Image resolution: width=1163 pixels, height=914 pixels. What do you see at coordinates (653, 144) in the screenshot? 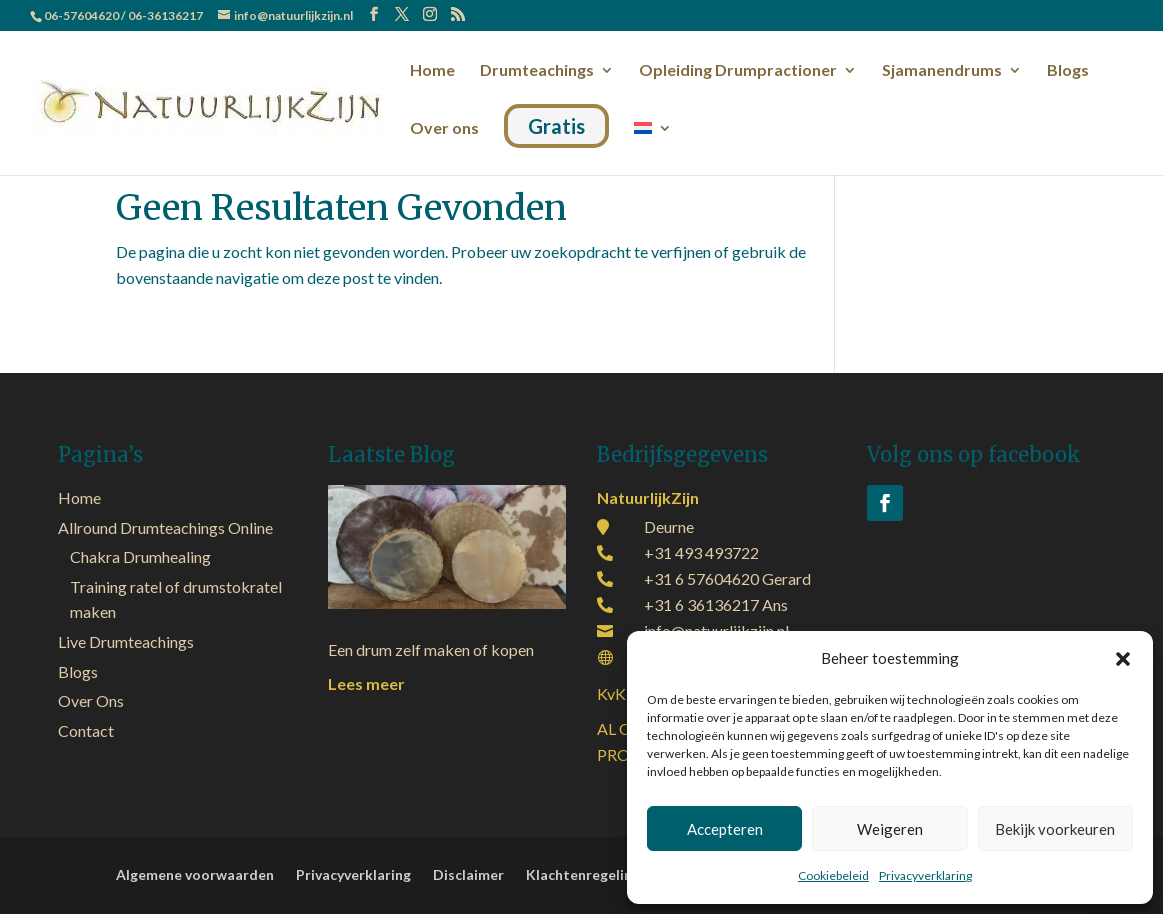
I see `[menuitem]` at bounding box center [653, 144].